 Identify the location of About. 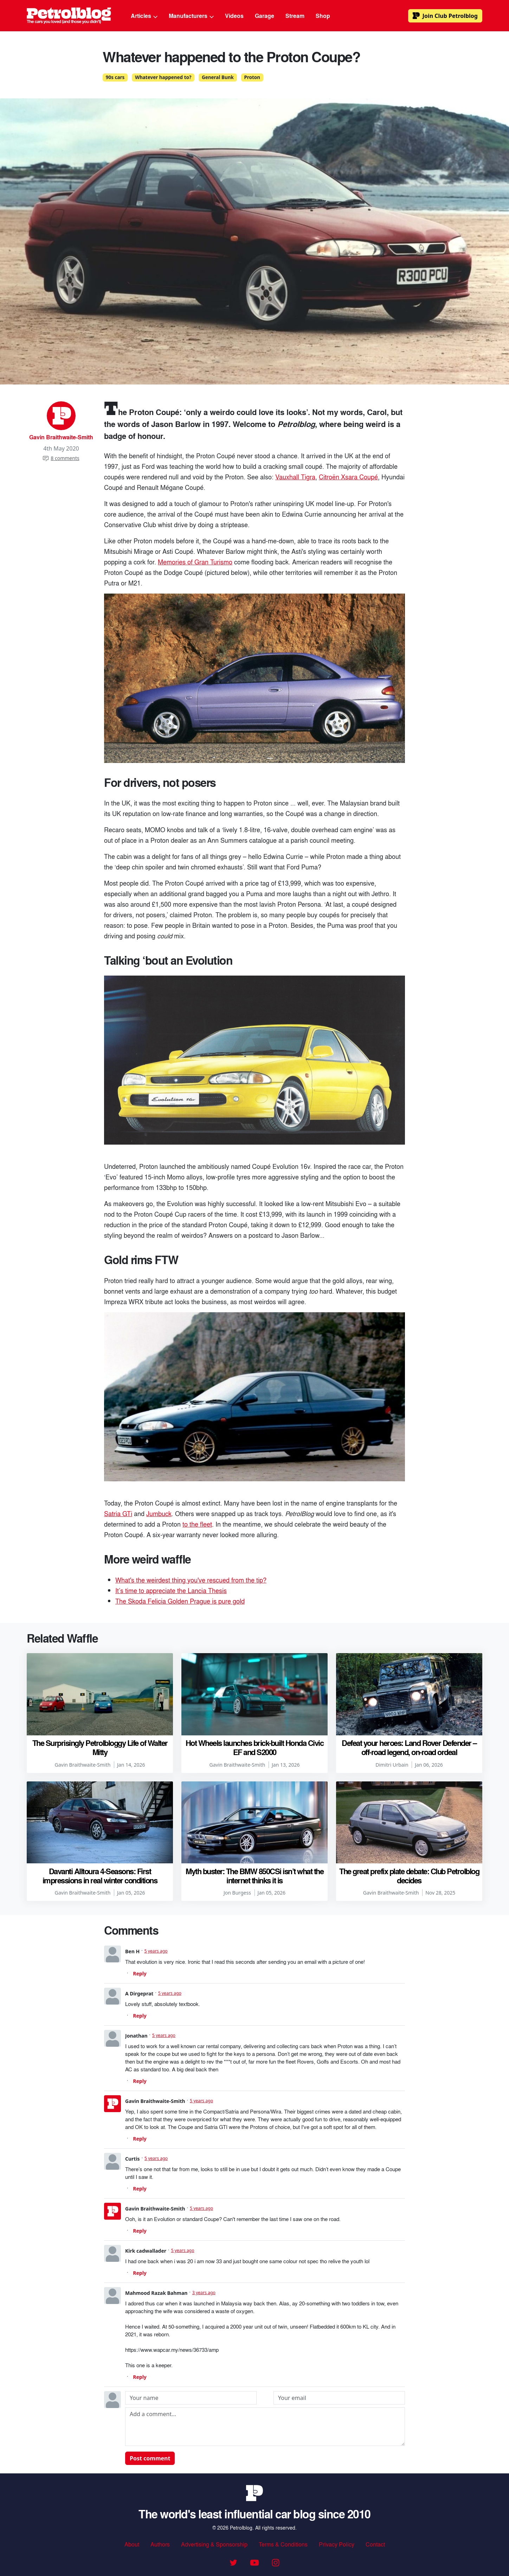
(131, 2544).